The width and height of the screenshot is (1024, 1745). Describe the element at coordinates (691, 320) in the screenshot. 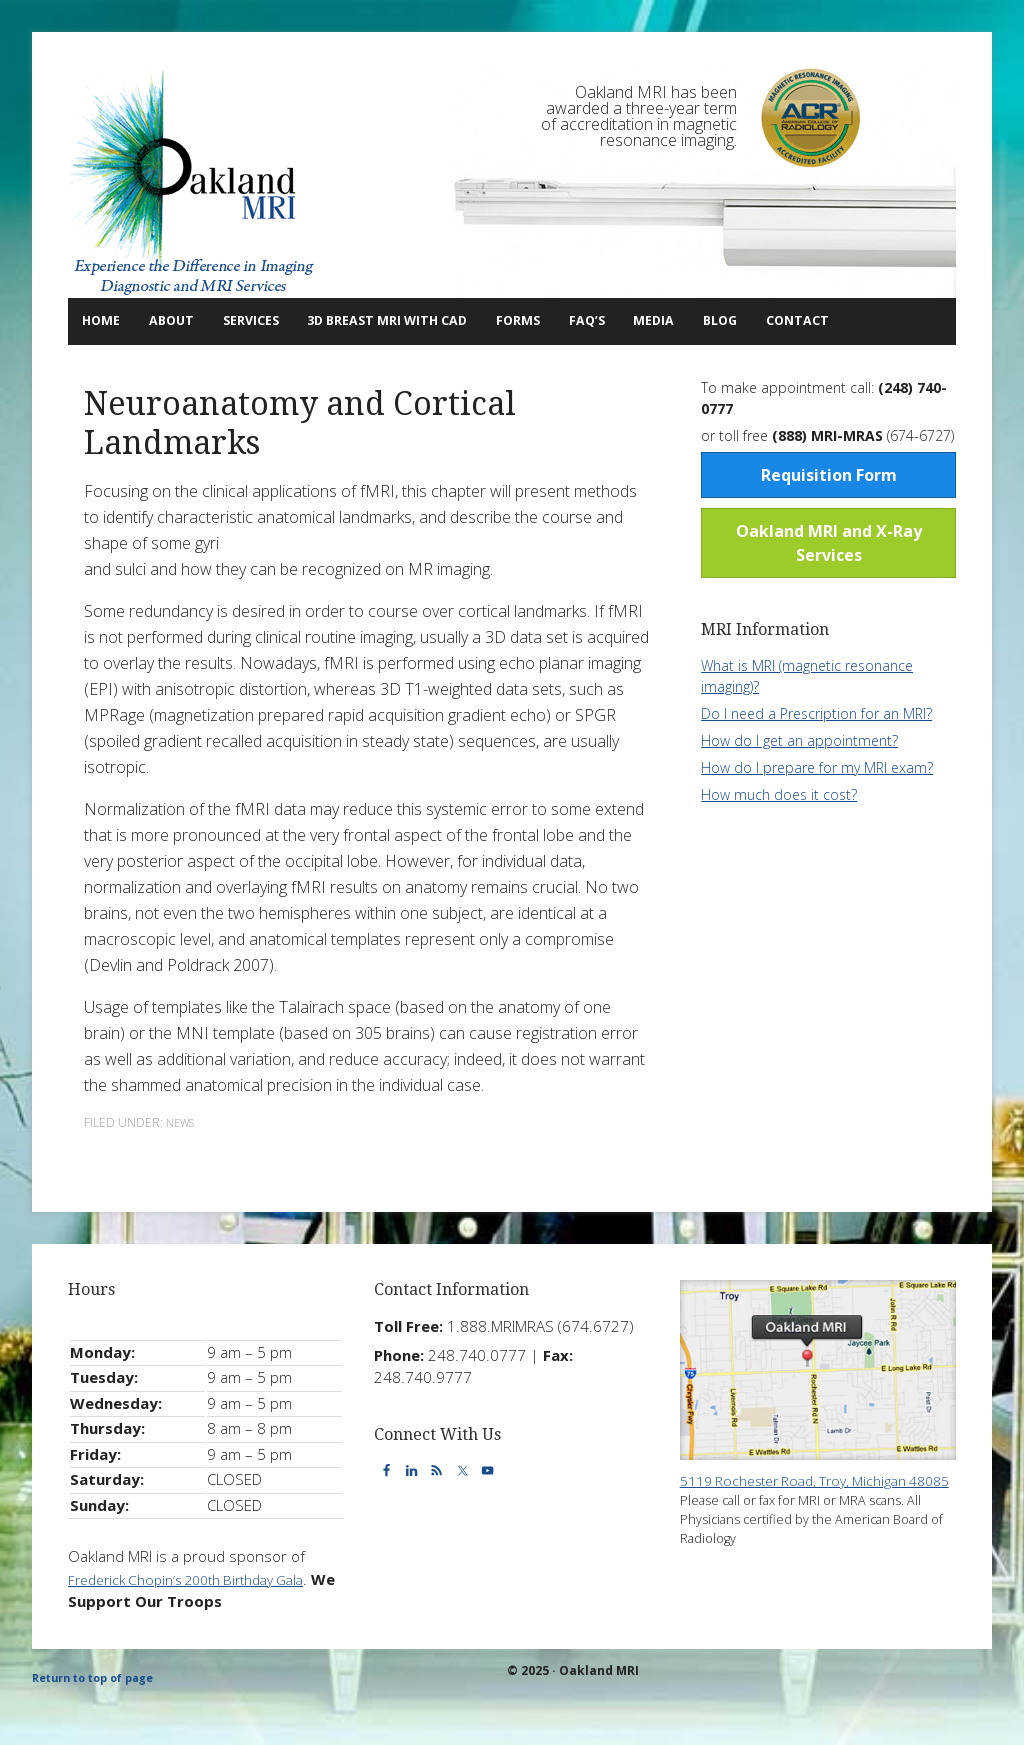

I see `FAQ’s` at that location.